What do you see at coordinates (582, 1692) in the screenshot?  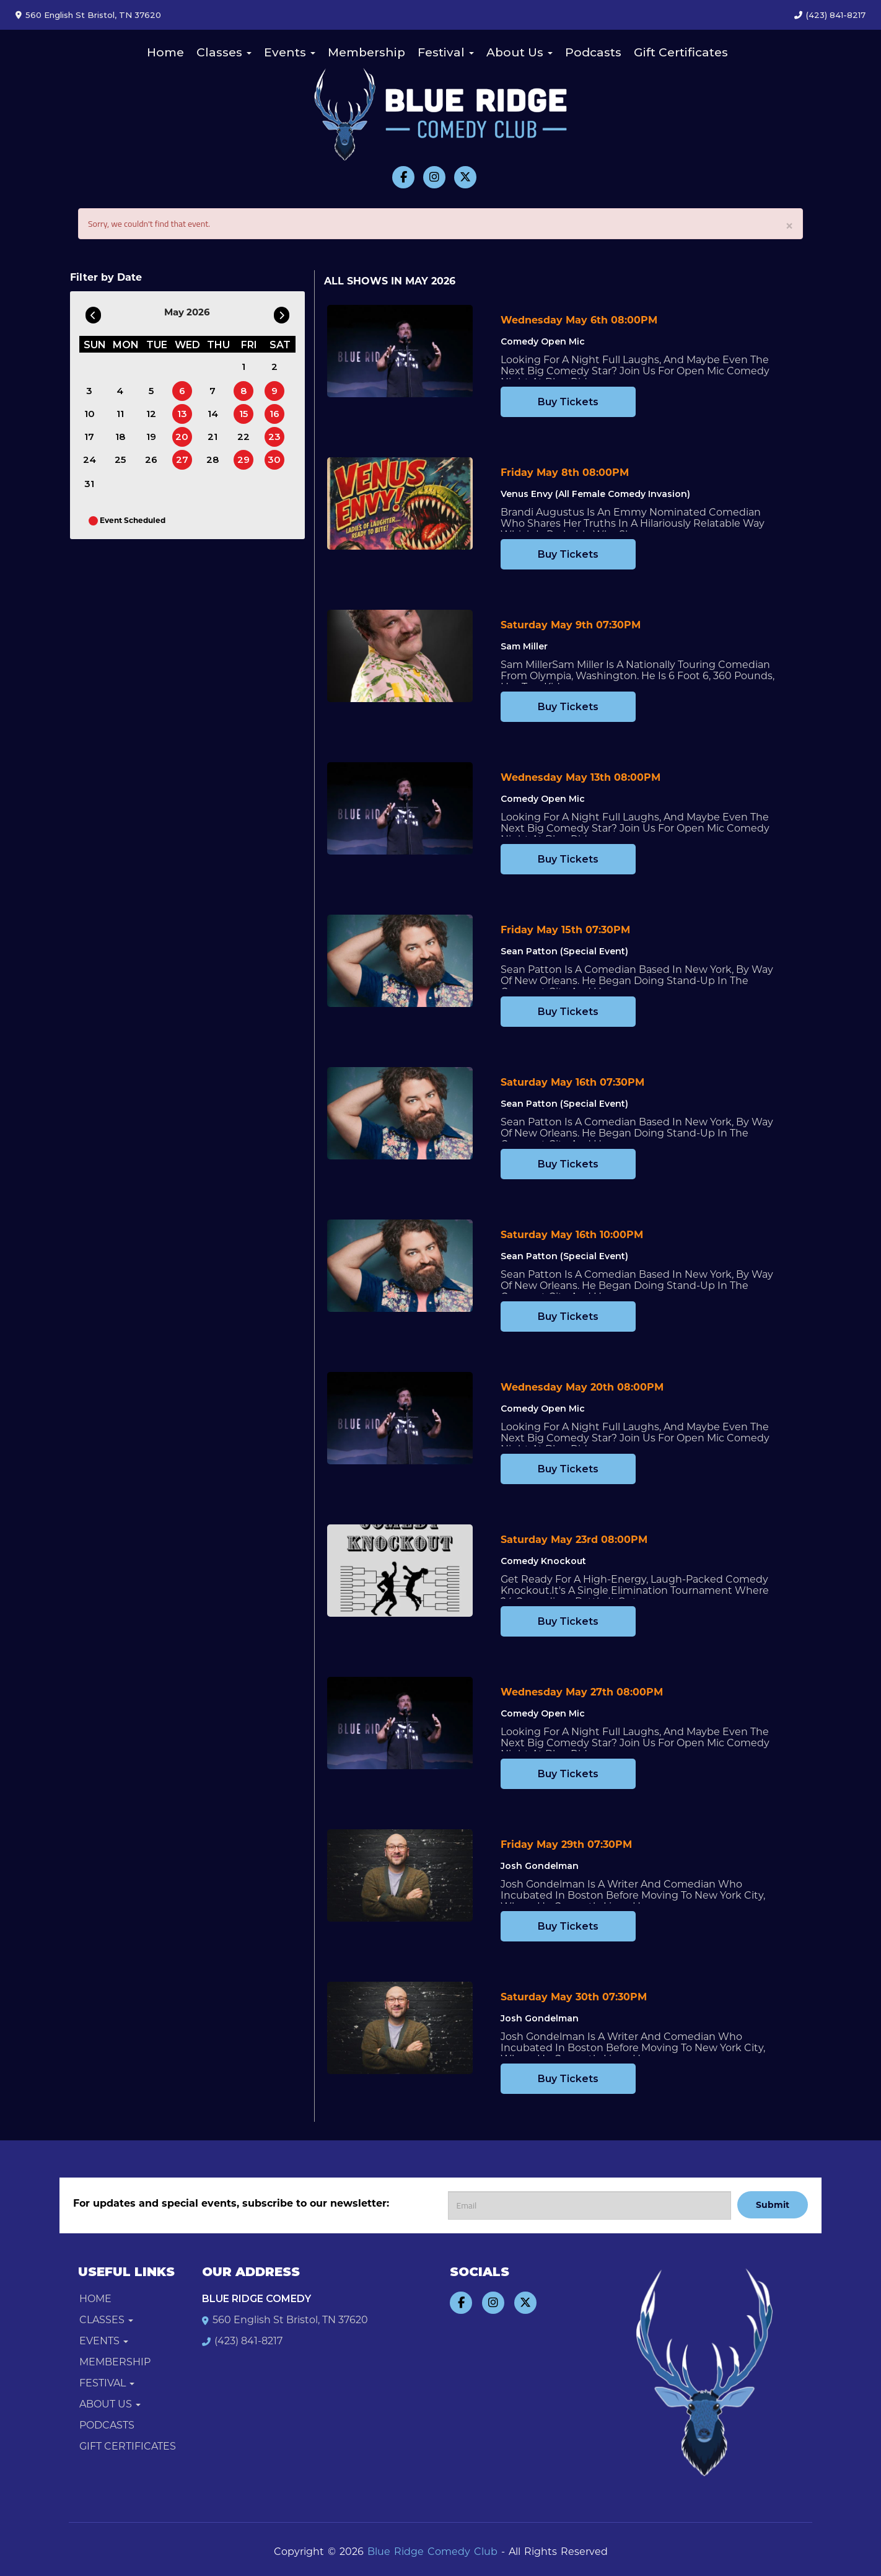 I see `Wednesday May 27th 08:00PM` at bounding box center [582, 1692].